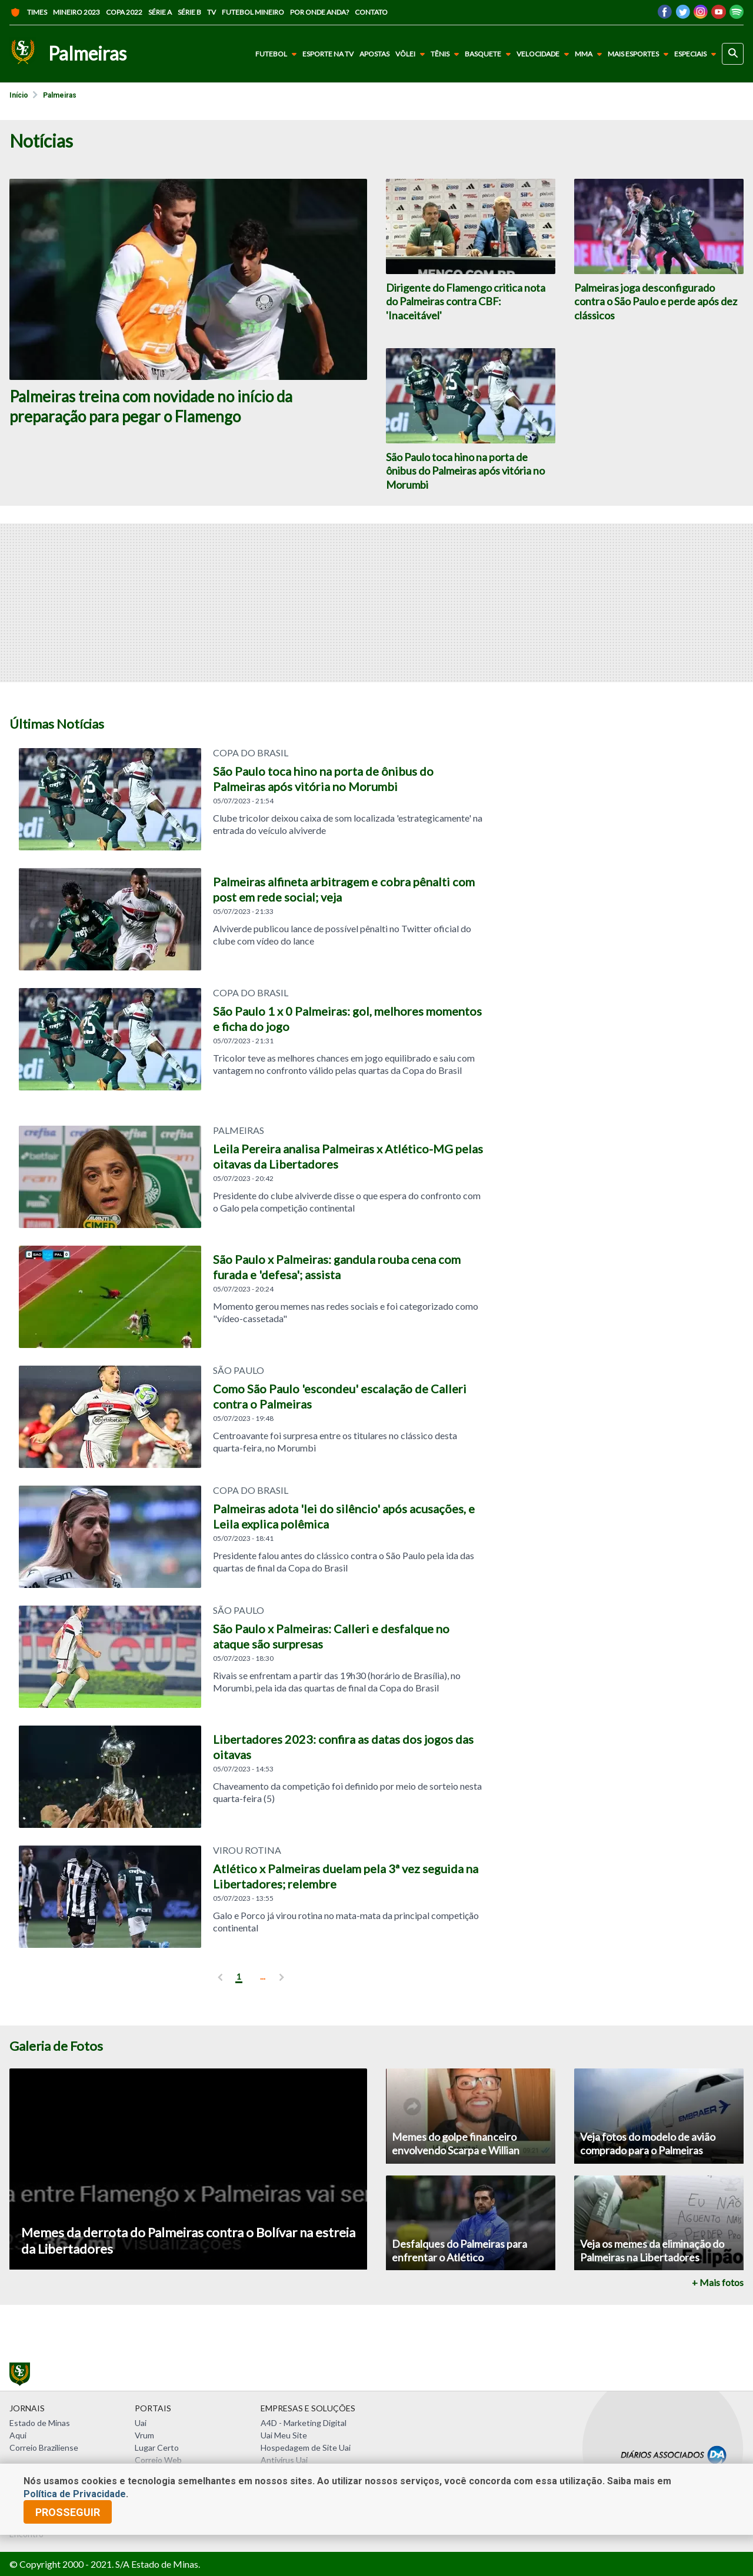 This screenshot has width=753, height=2576. I want to click on Copa do Brasil, so click(250, 753).